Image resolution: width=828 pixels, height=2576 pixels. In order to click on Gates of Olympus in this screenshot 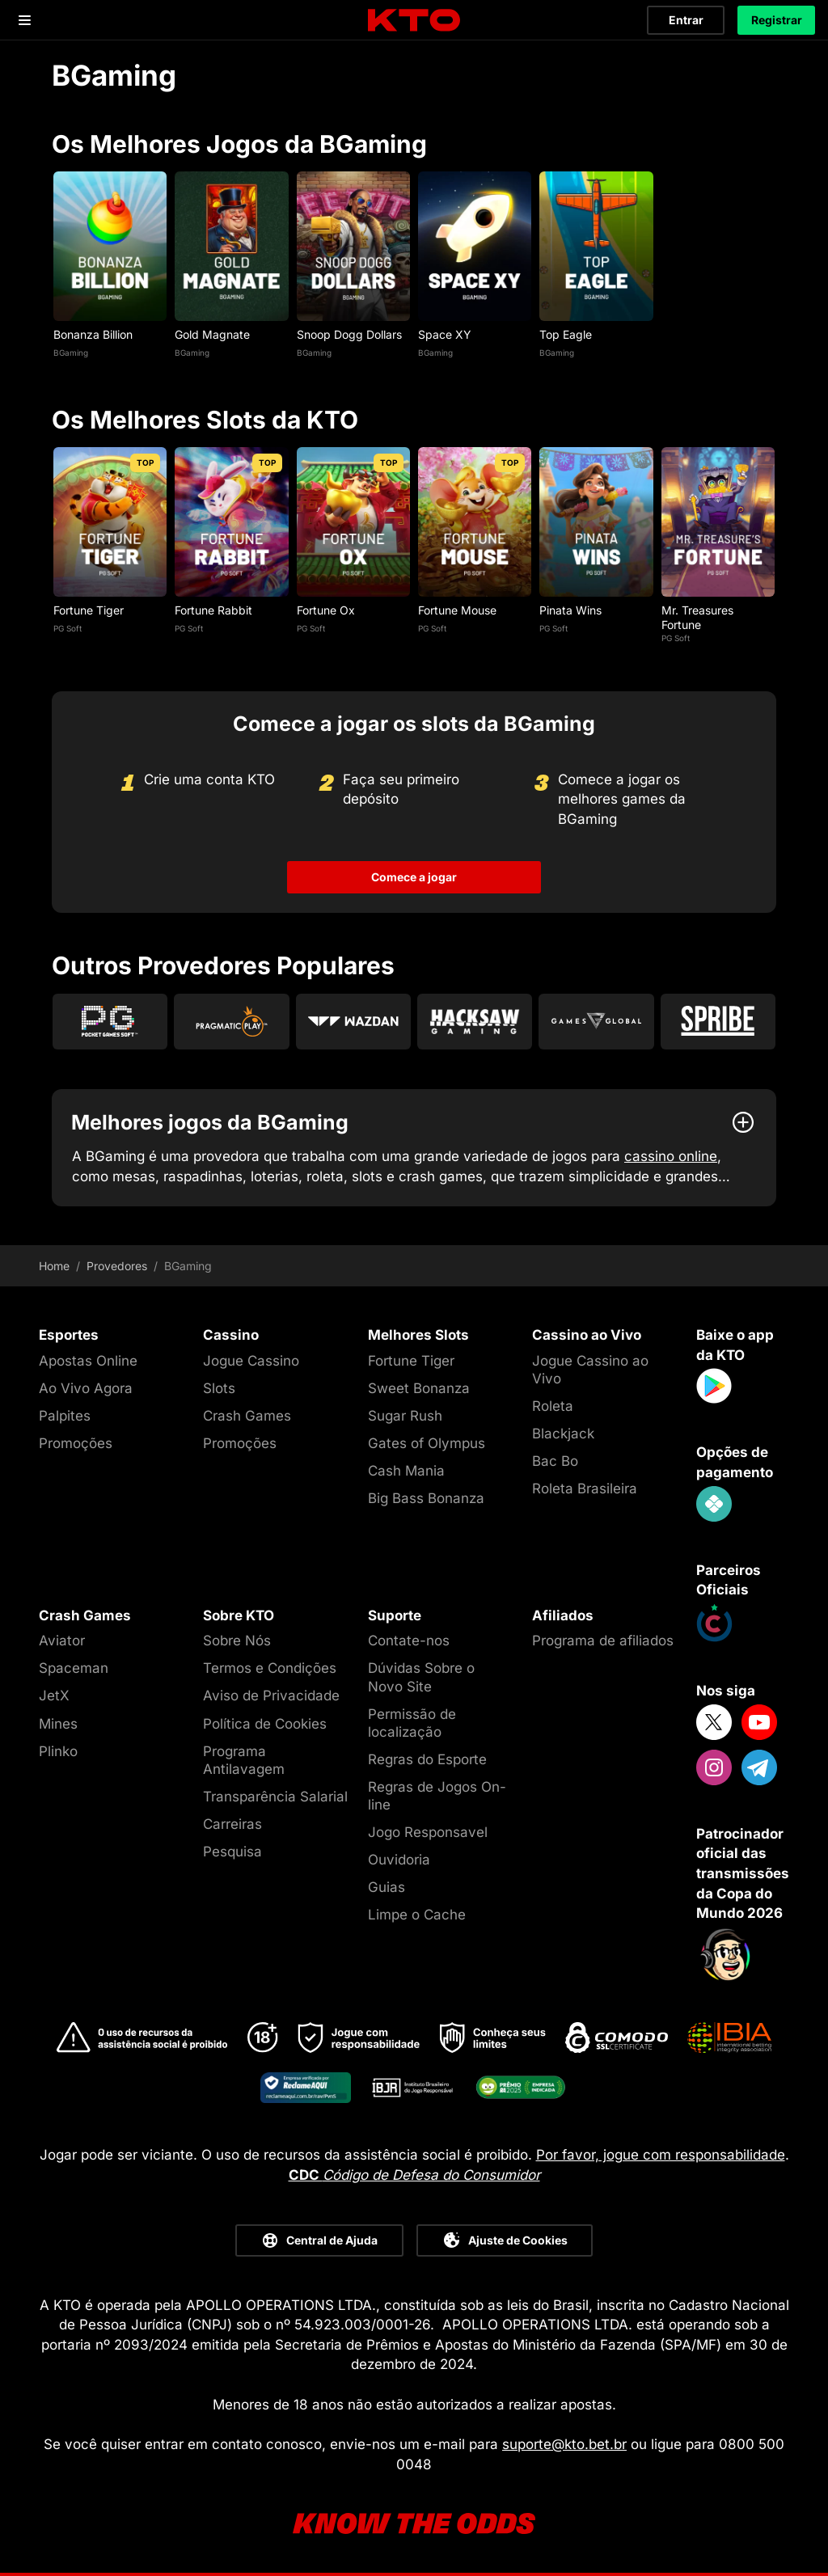, I will do `click(426, 1443)`.